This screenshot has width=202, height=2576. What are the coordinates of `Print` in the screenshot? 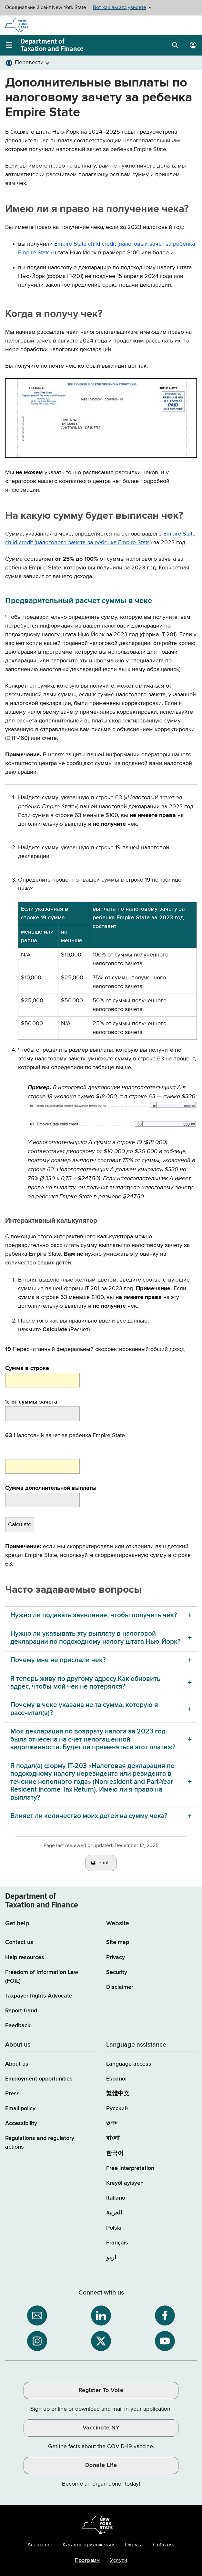 It's located at (103, 1863).